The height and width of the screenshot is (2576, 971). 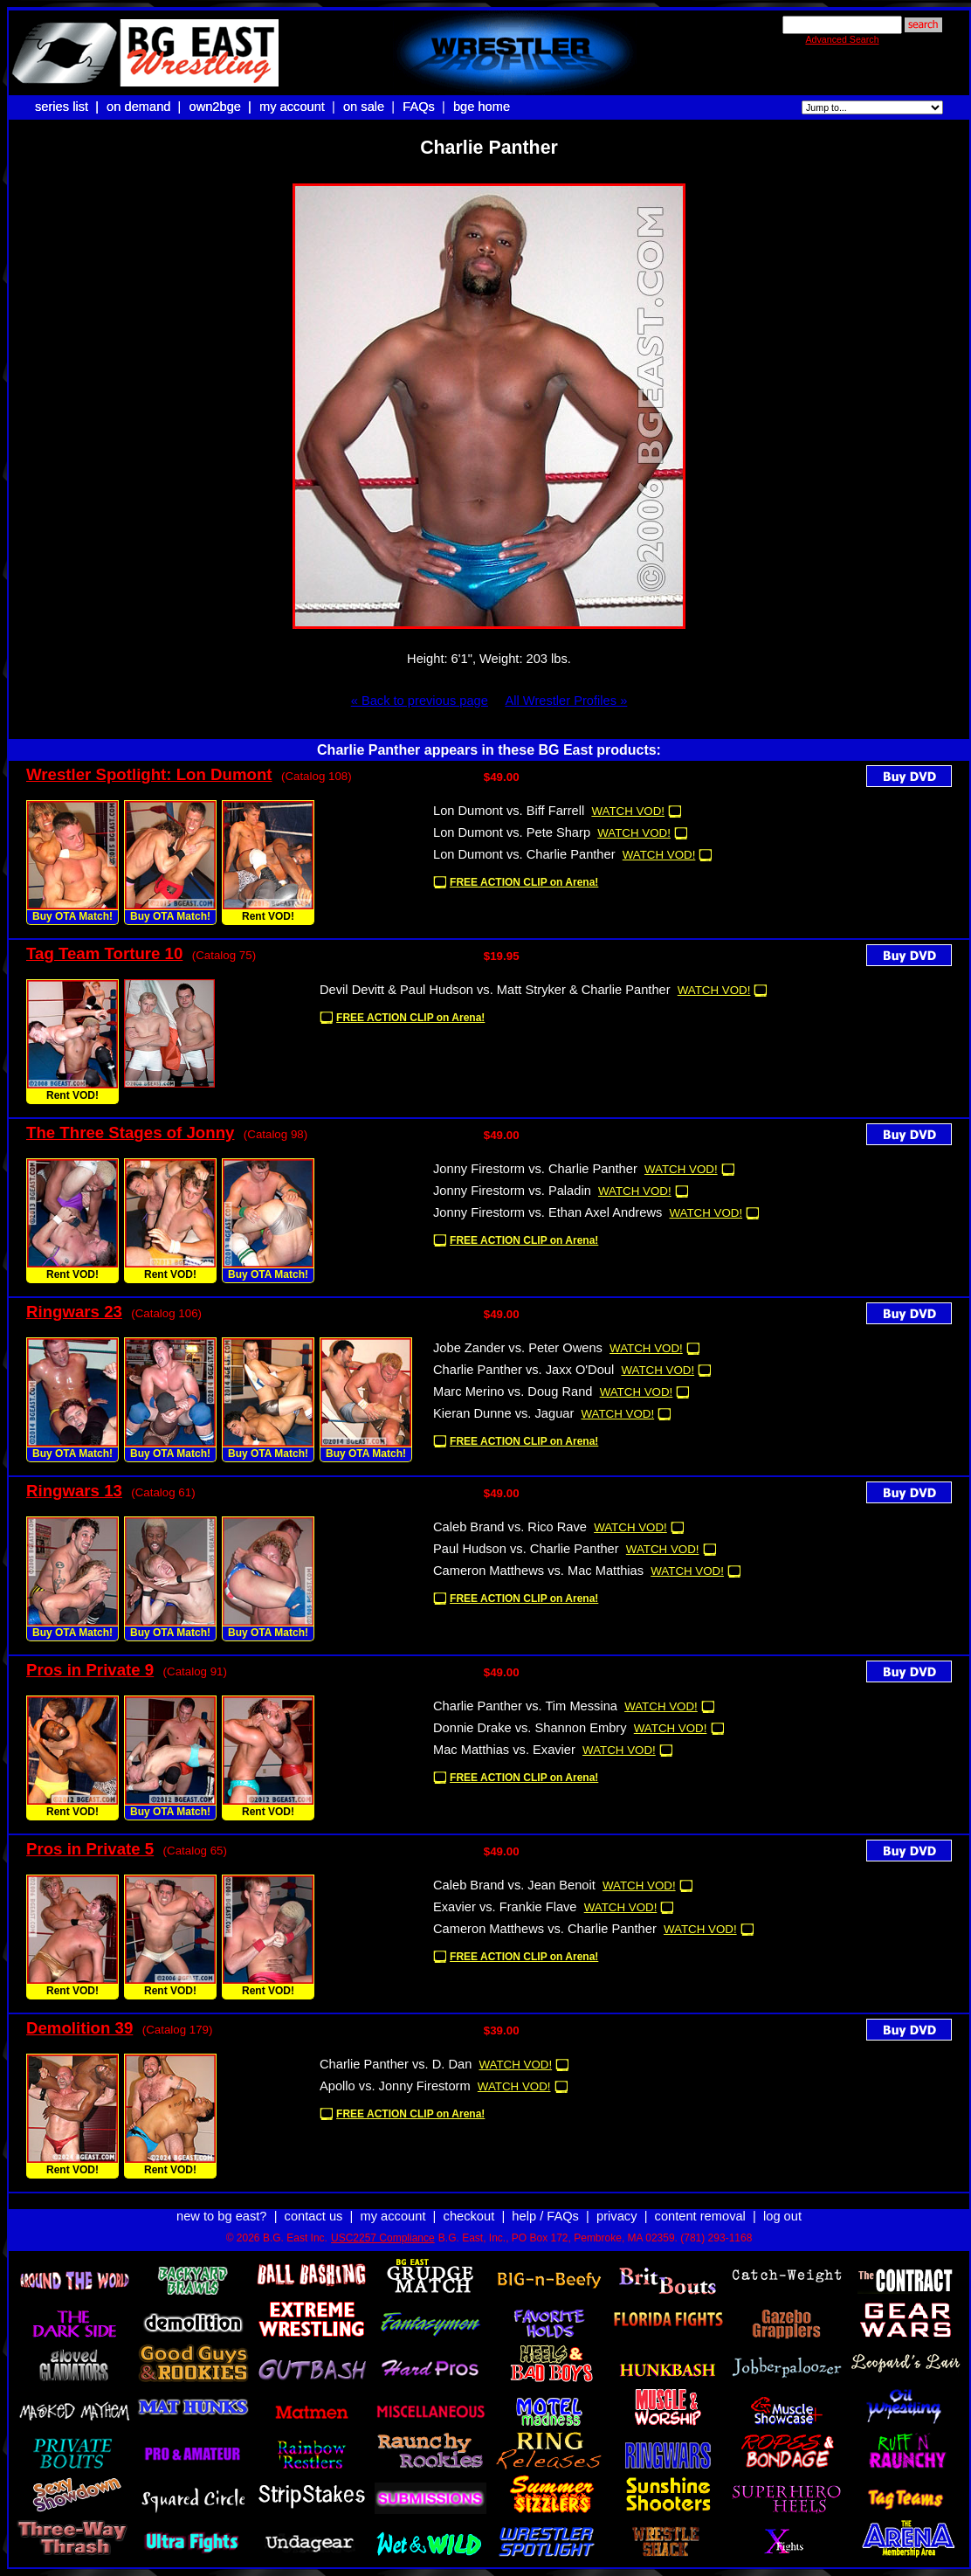 What do you see at coordinates (396, 2064) in the screenshot?
I see `Charlie Panther vs. D. Dan` at bounding box center [396, 2064].